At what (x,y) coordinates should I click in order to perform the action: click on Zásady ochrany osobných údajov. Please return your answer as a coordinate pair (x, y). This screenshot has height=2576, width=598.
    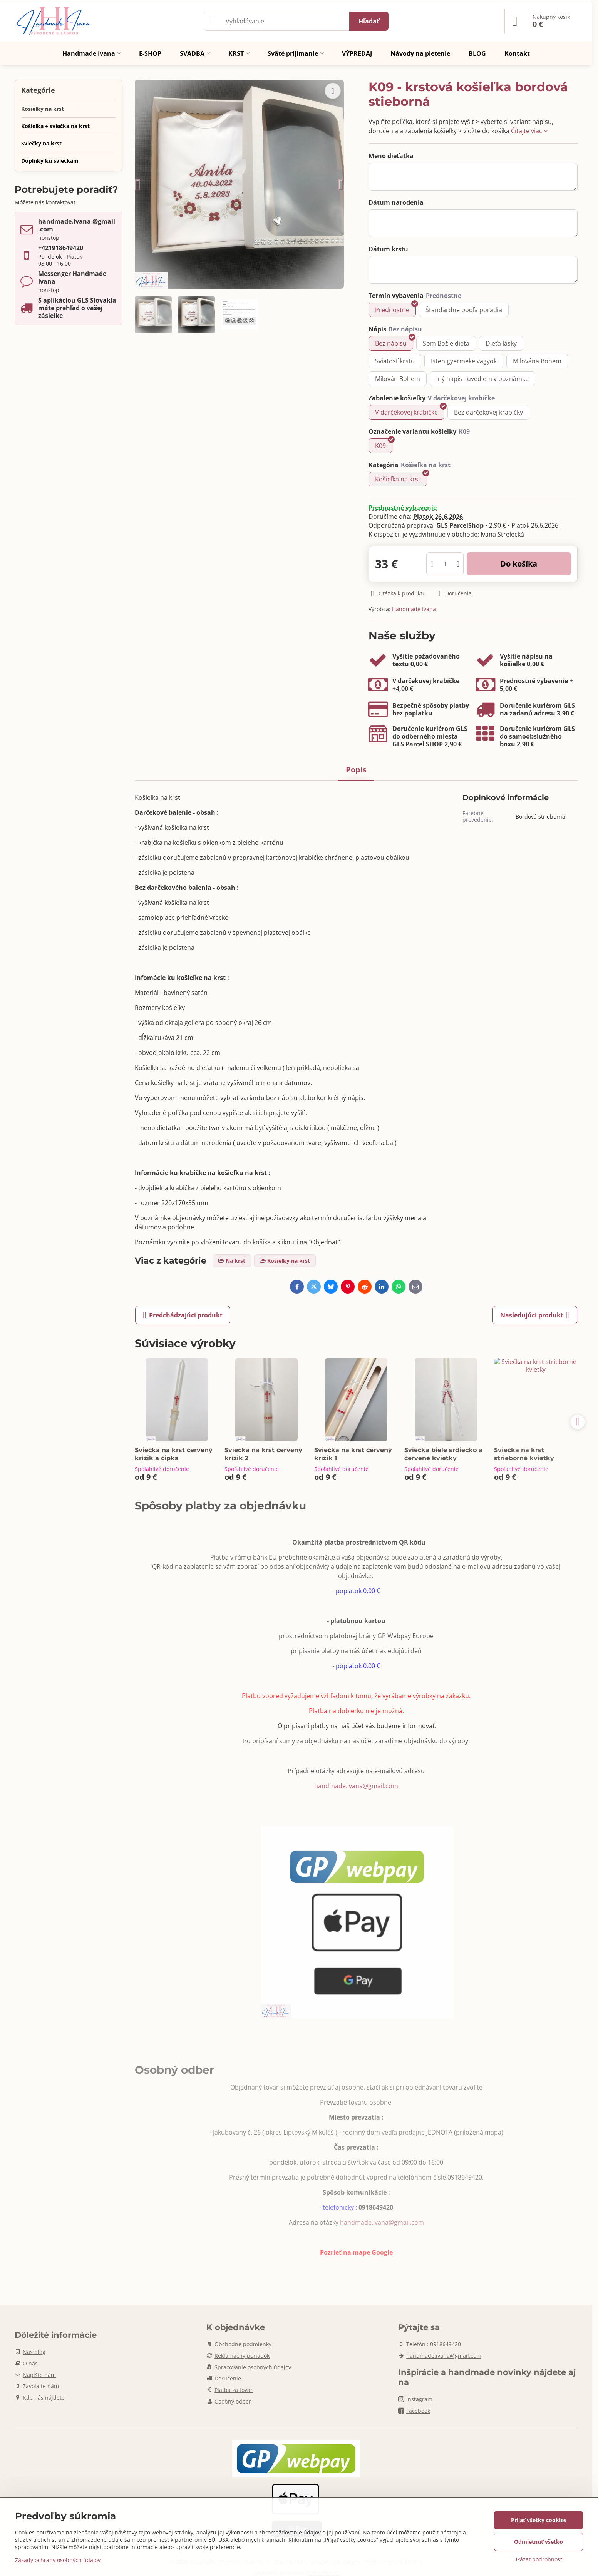
    Looking at the image, I should click on (58, 2560).